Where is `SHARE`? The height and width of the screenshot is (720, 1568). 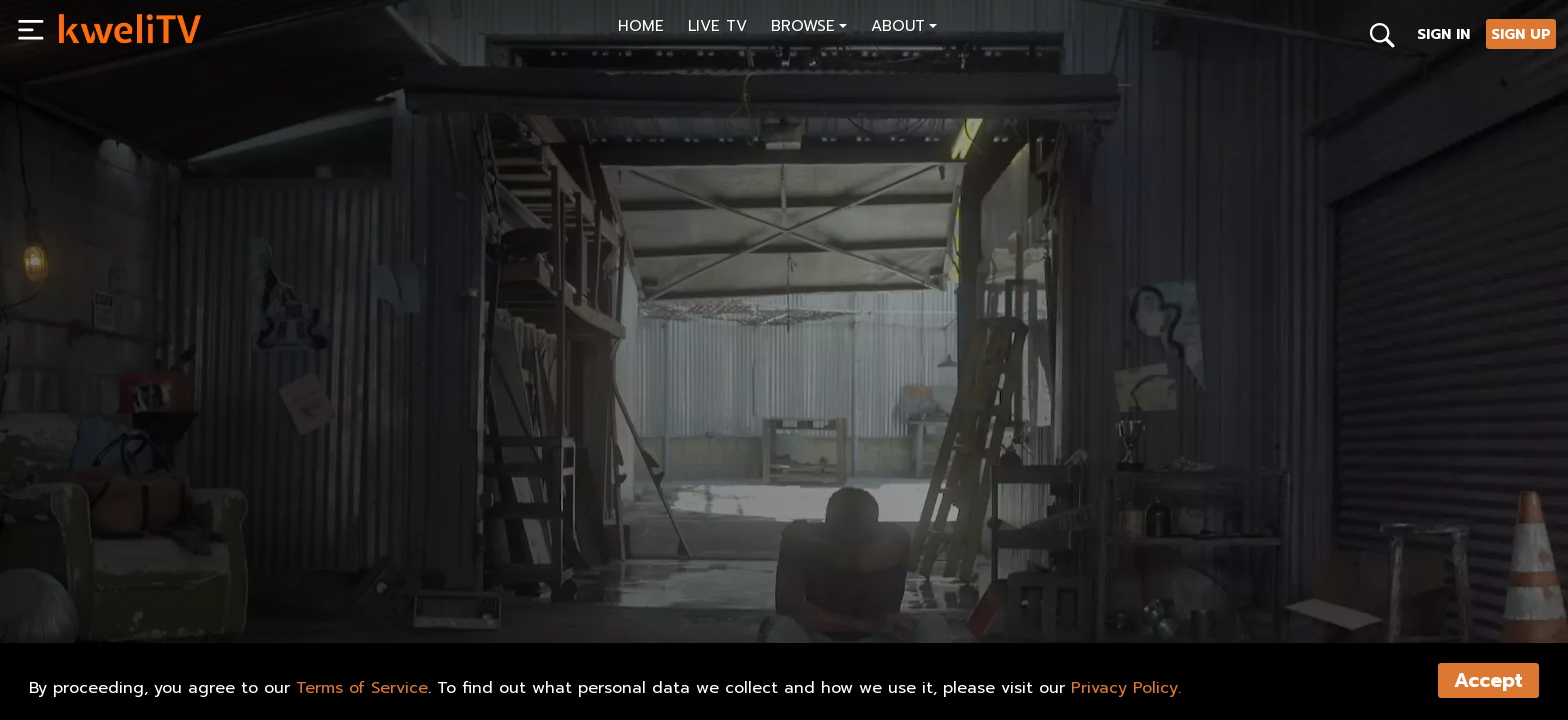 SHARE is located at coordinates (463, 611).